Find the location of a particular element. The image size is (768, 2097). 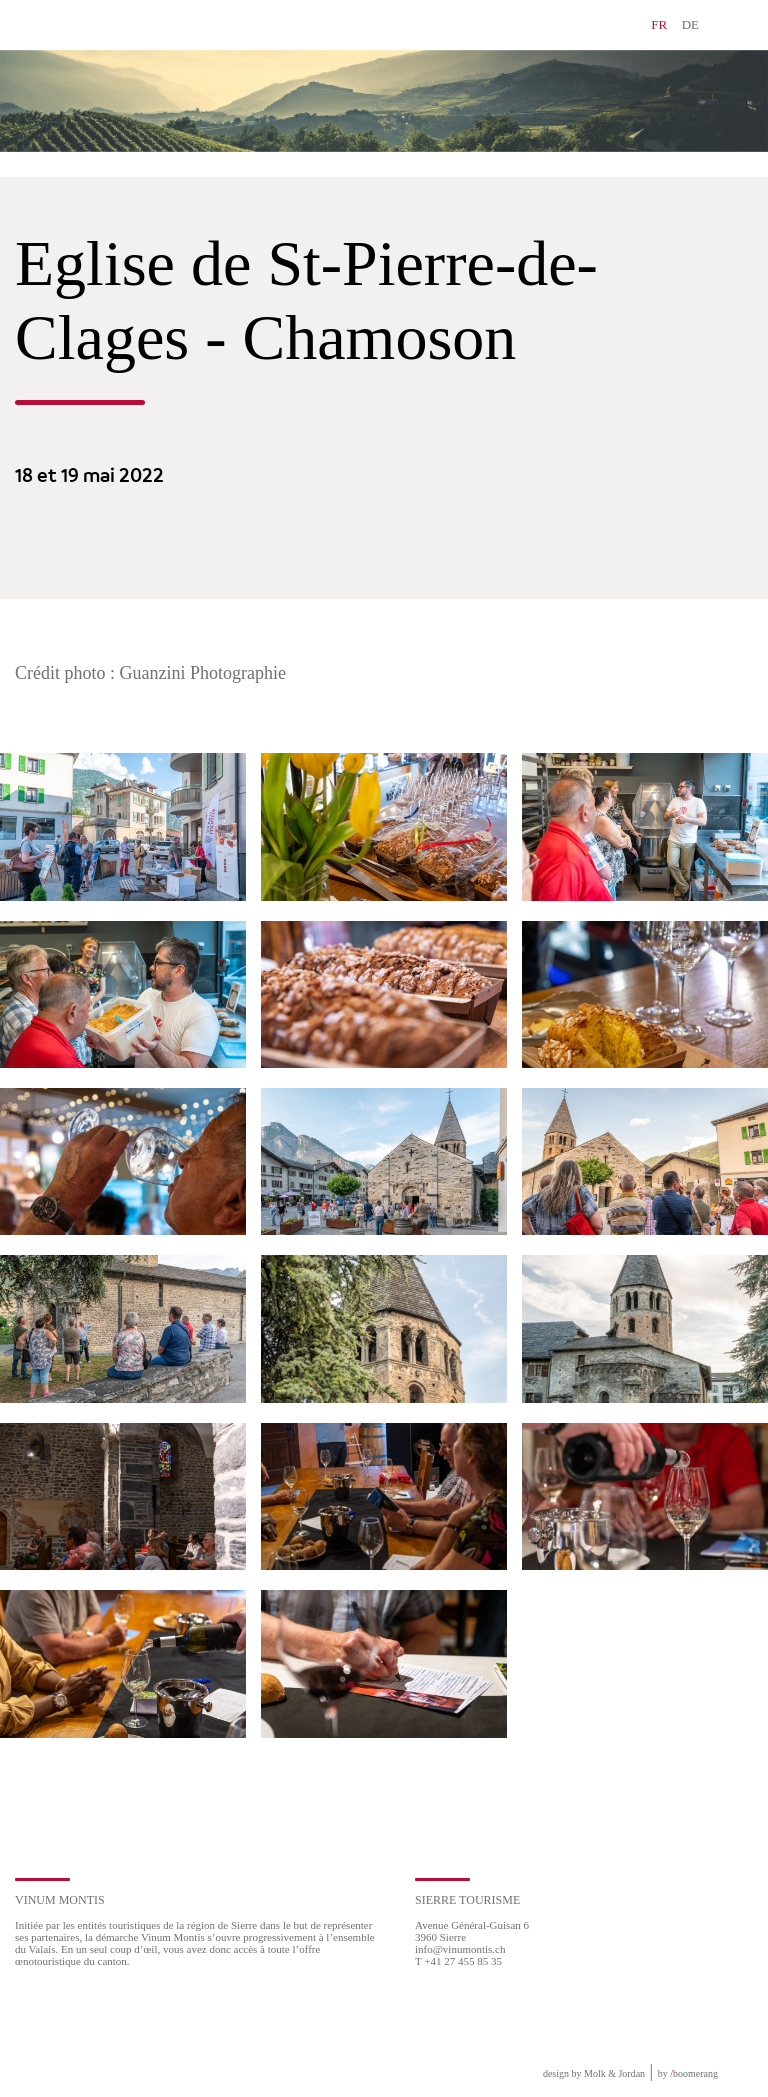

FR is located at coordinates (659, 24).